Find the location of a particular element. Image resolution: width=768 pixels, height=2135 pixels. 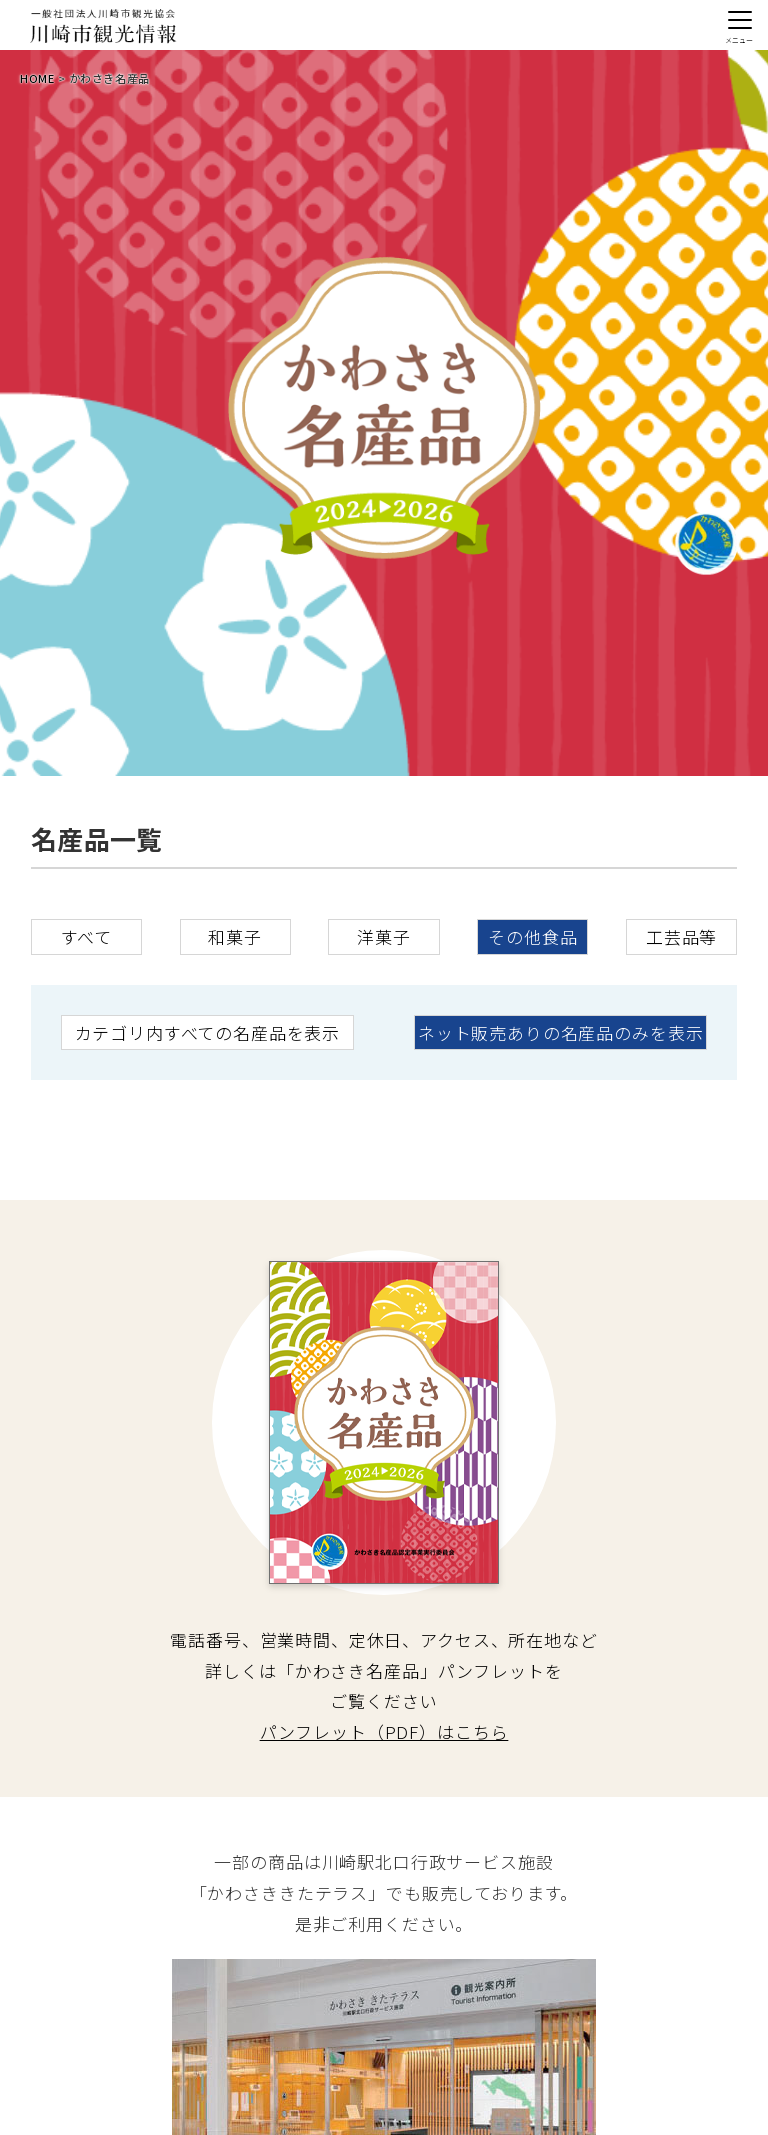

和菓子 is located at coordinates (235, 936).